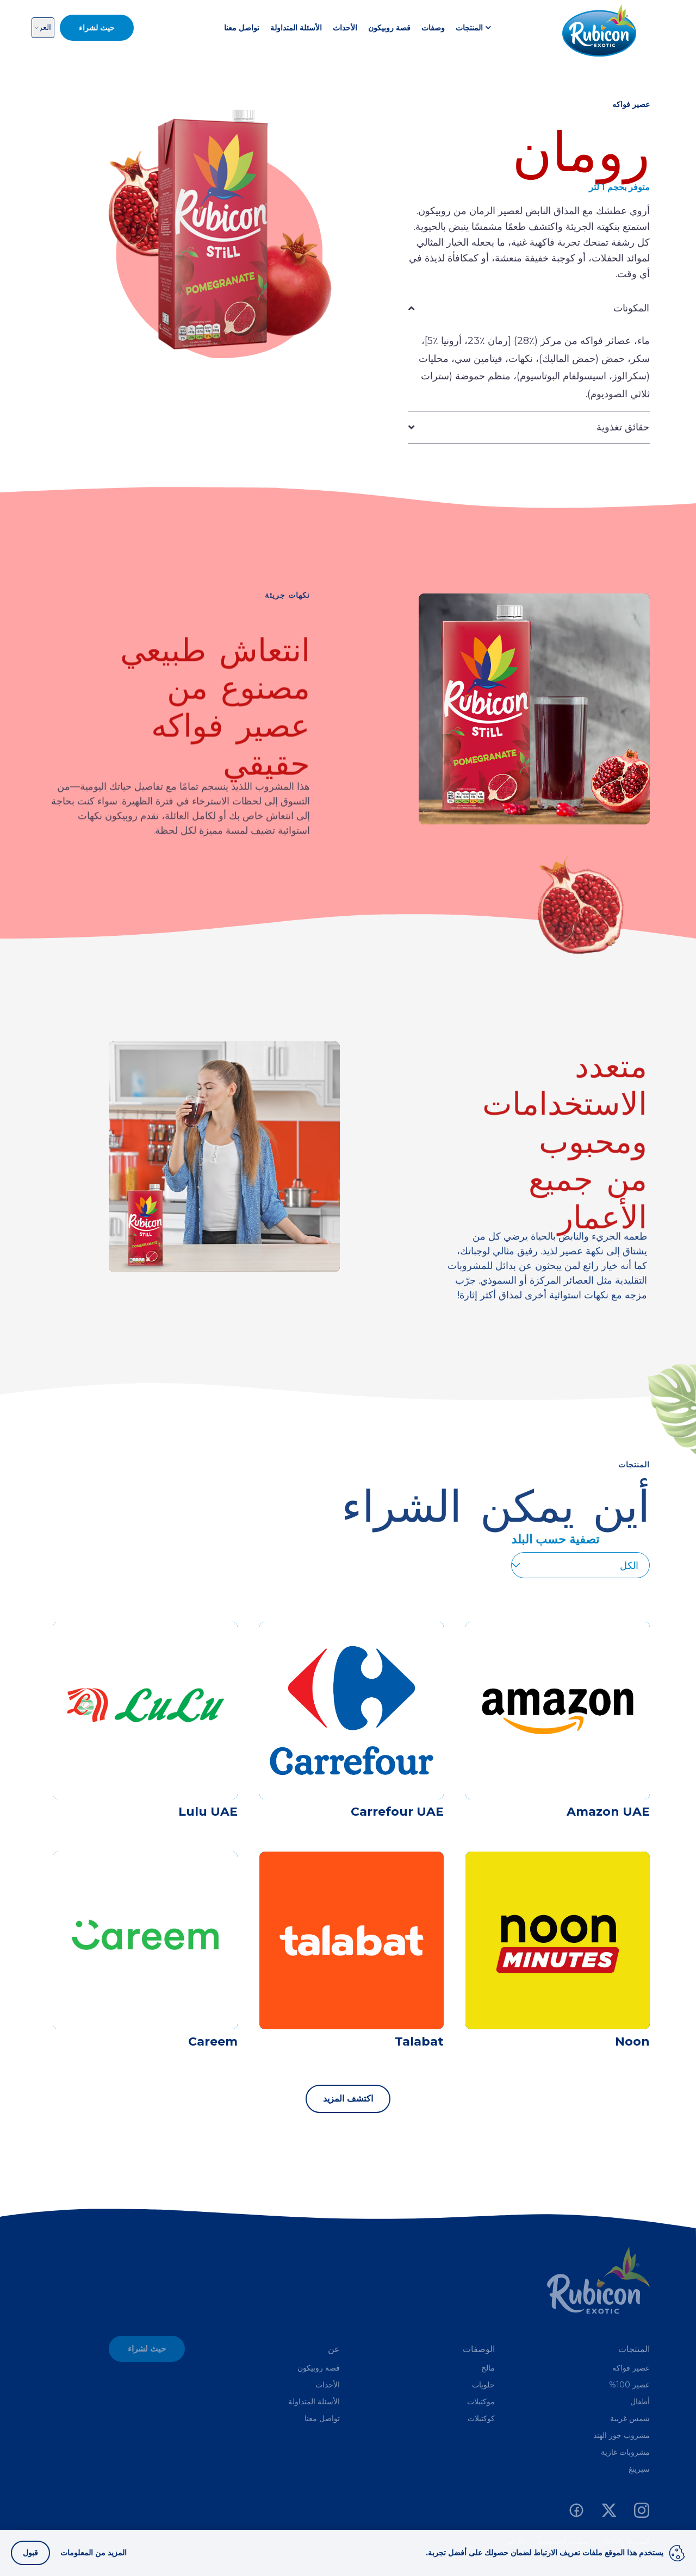 The width and height of the screenshot is (696, 2576). Describe the element at coordinates (241, 28) in the screenshot. I see `تواصل معنا` at that location.